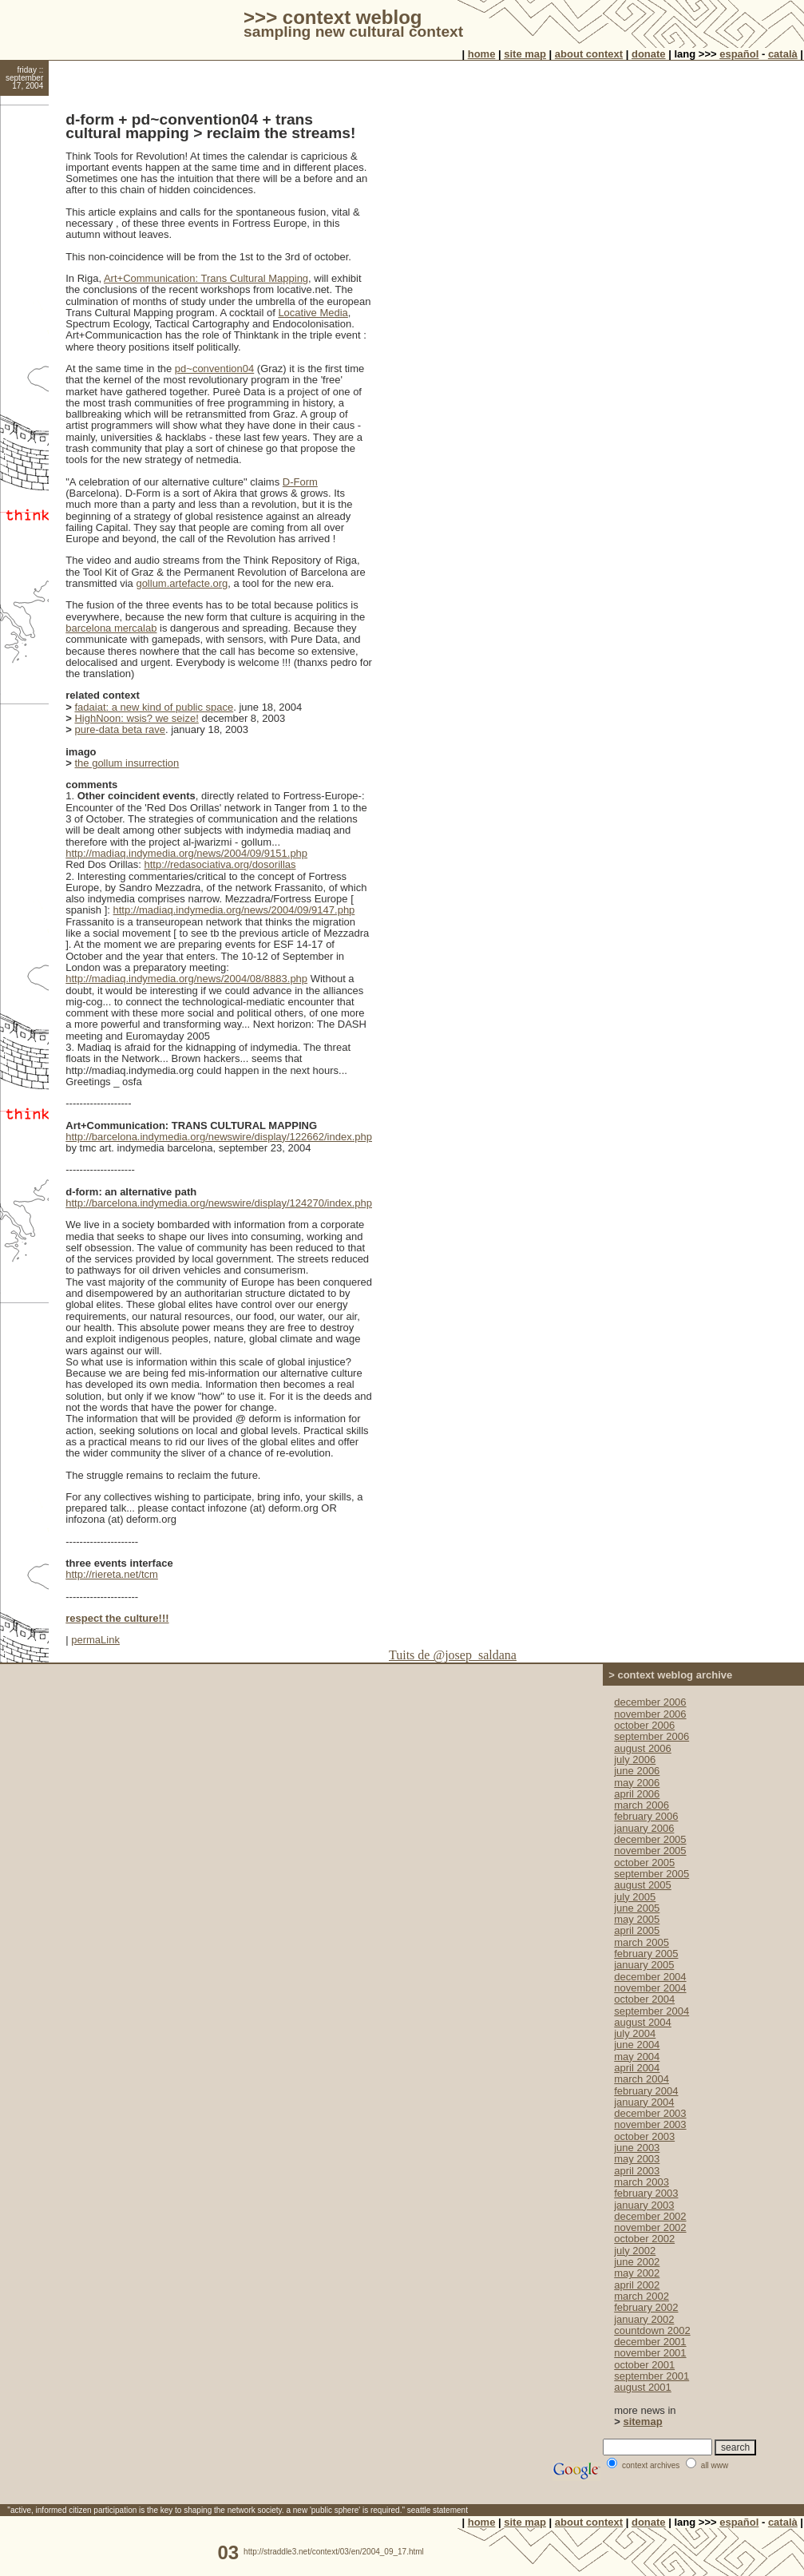 This screenshot has width=804, height=2576. Describe the element at coordinates (649, 54) in the screenshot. I see `donate` at that location.